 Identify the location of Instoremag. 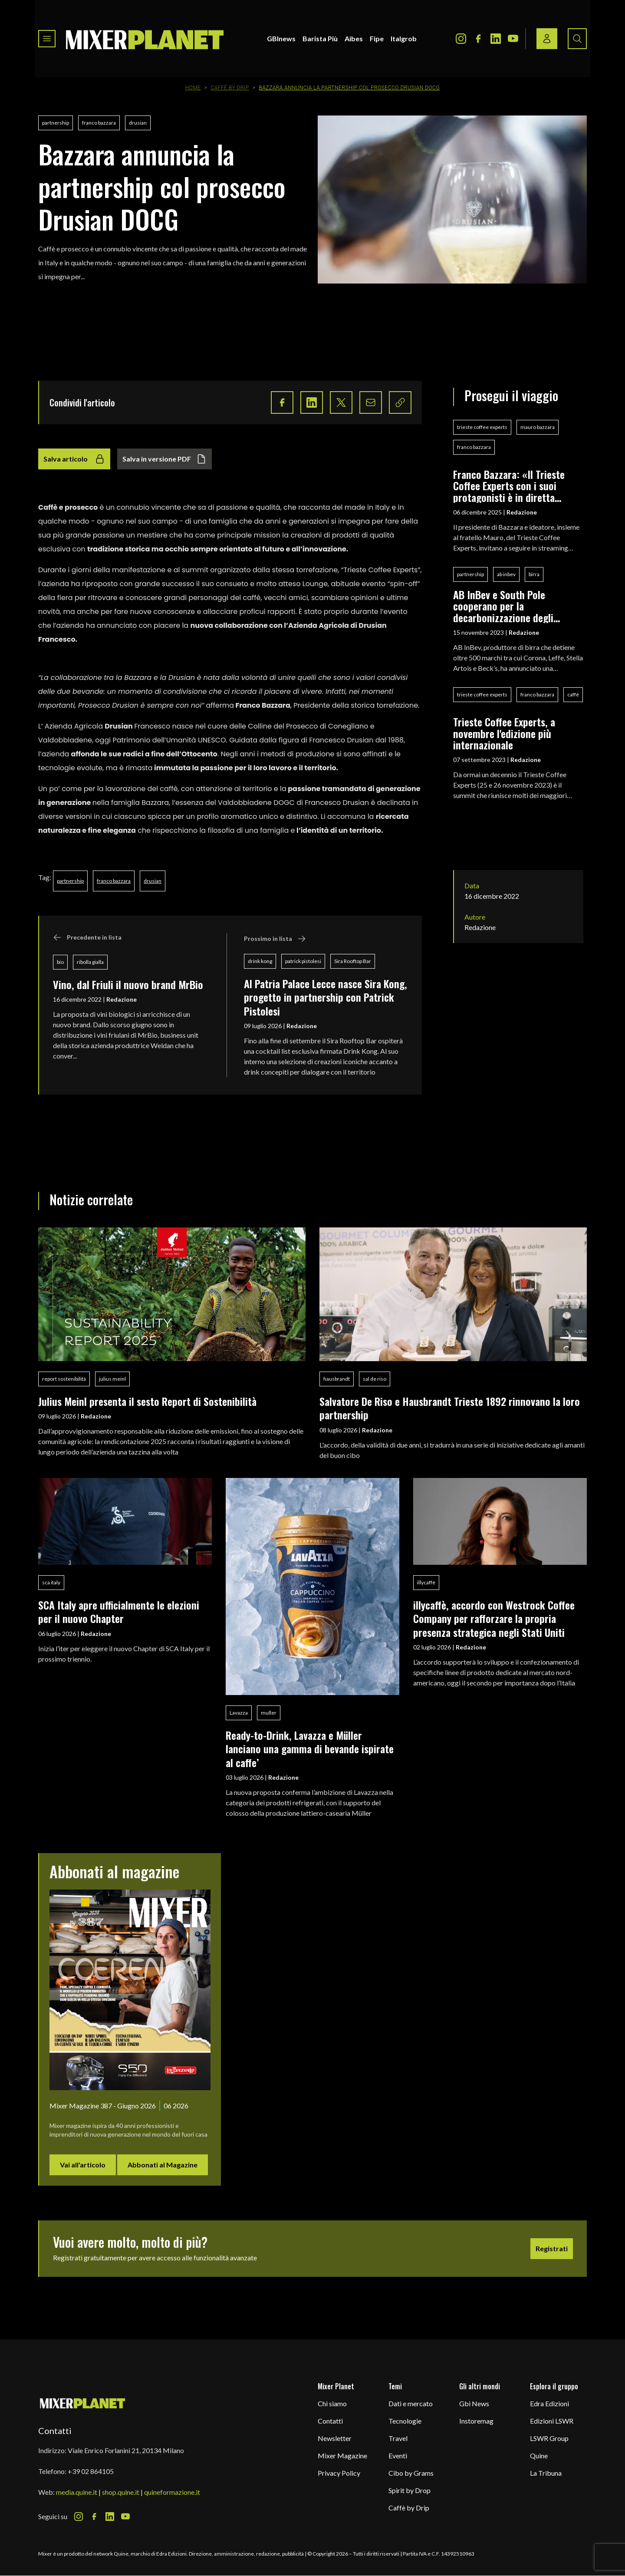
(476, 2421).